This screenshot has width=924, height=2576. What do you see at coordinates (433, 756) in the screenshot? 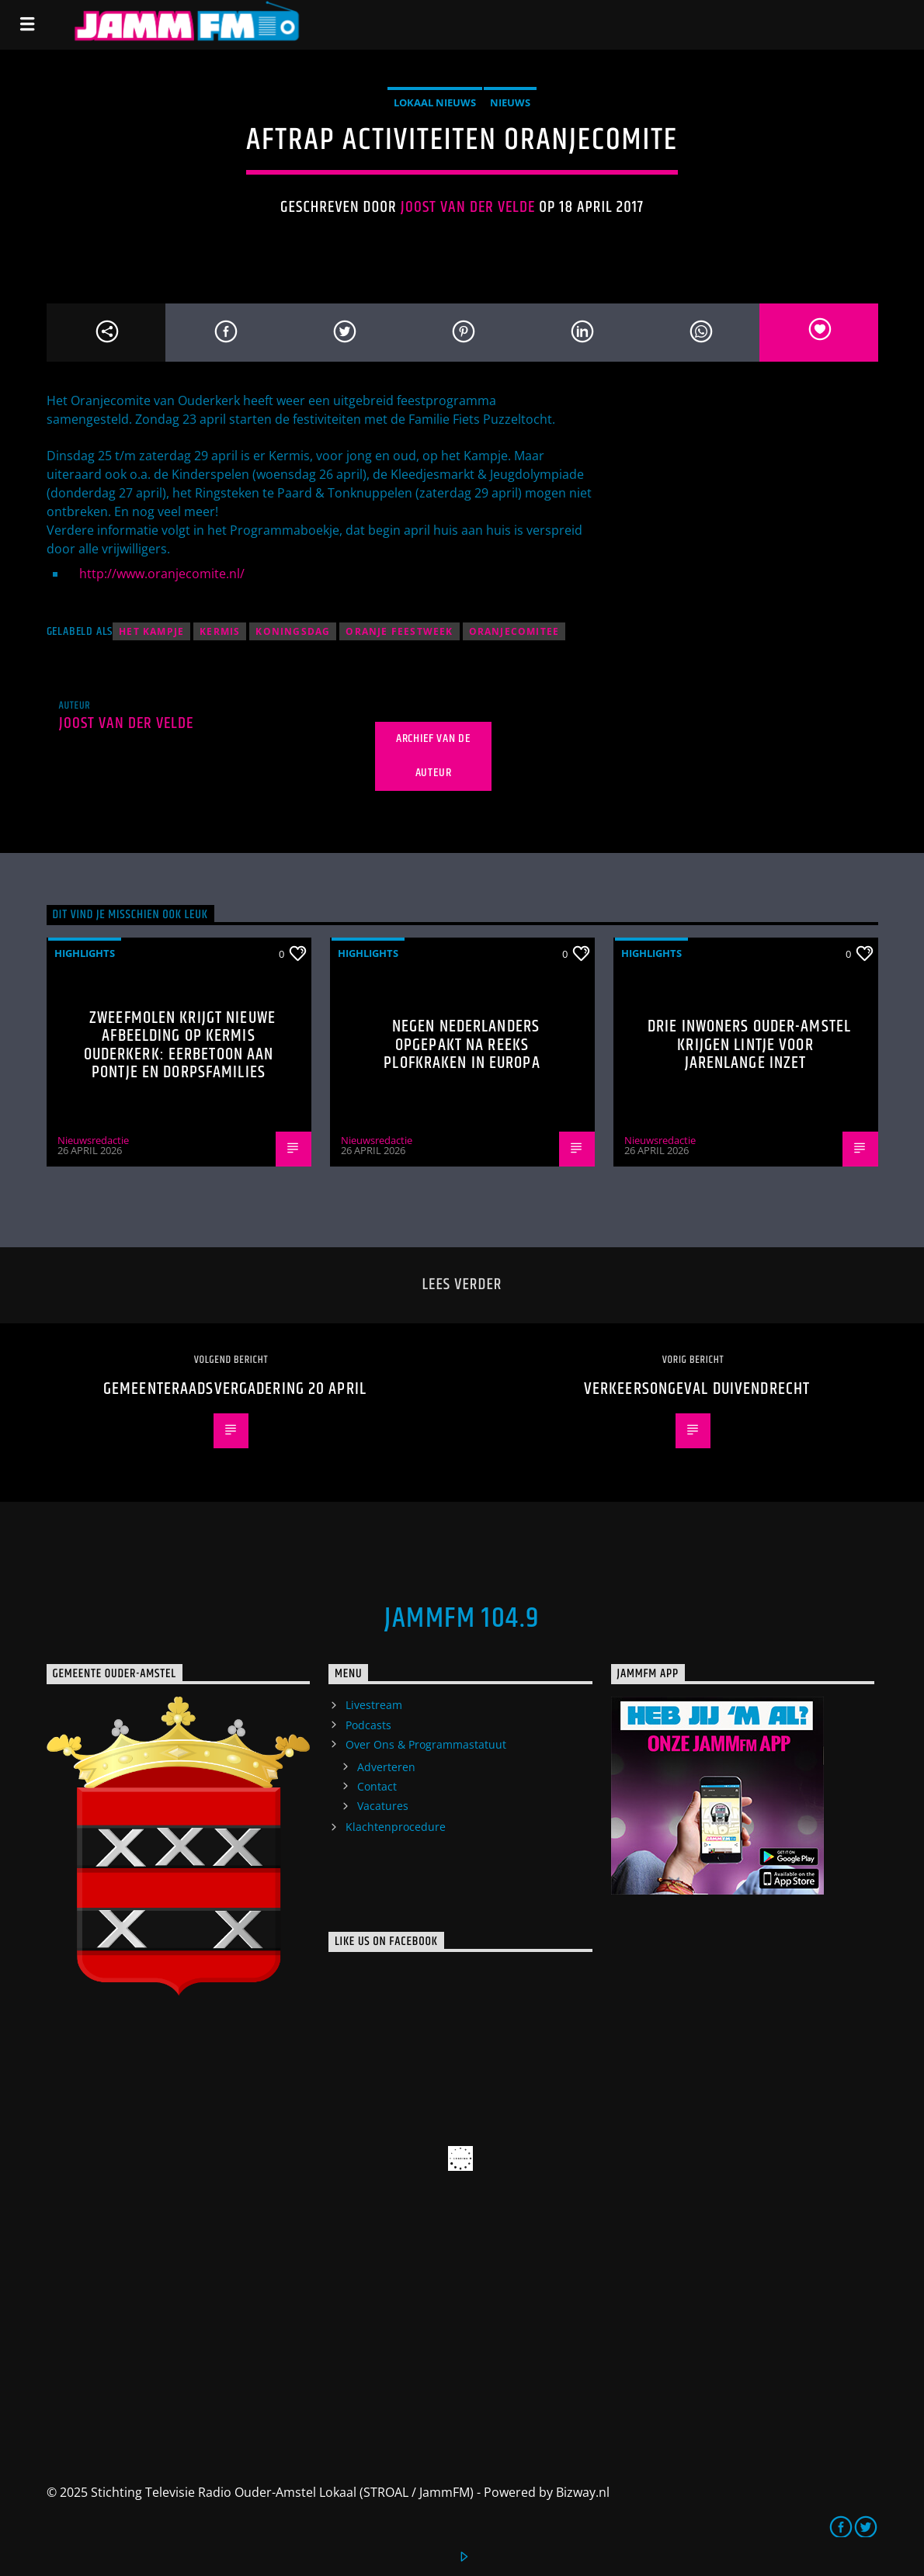
I see `Archief van de auteur` at bounding box center [433, 756].